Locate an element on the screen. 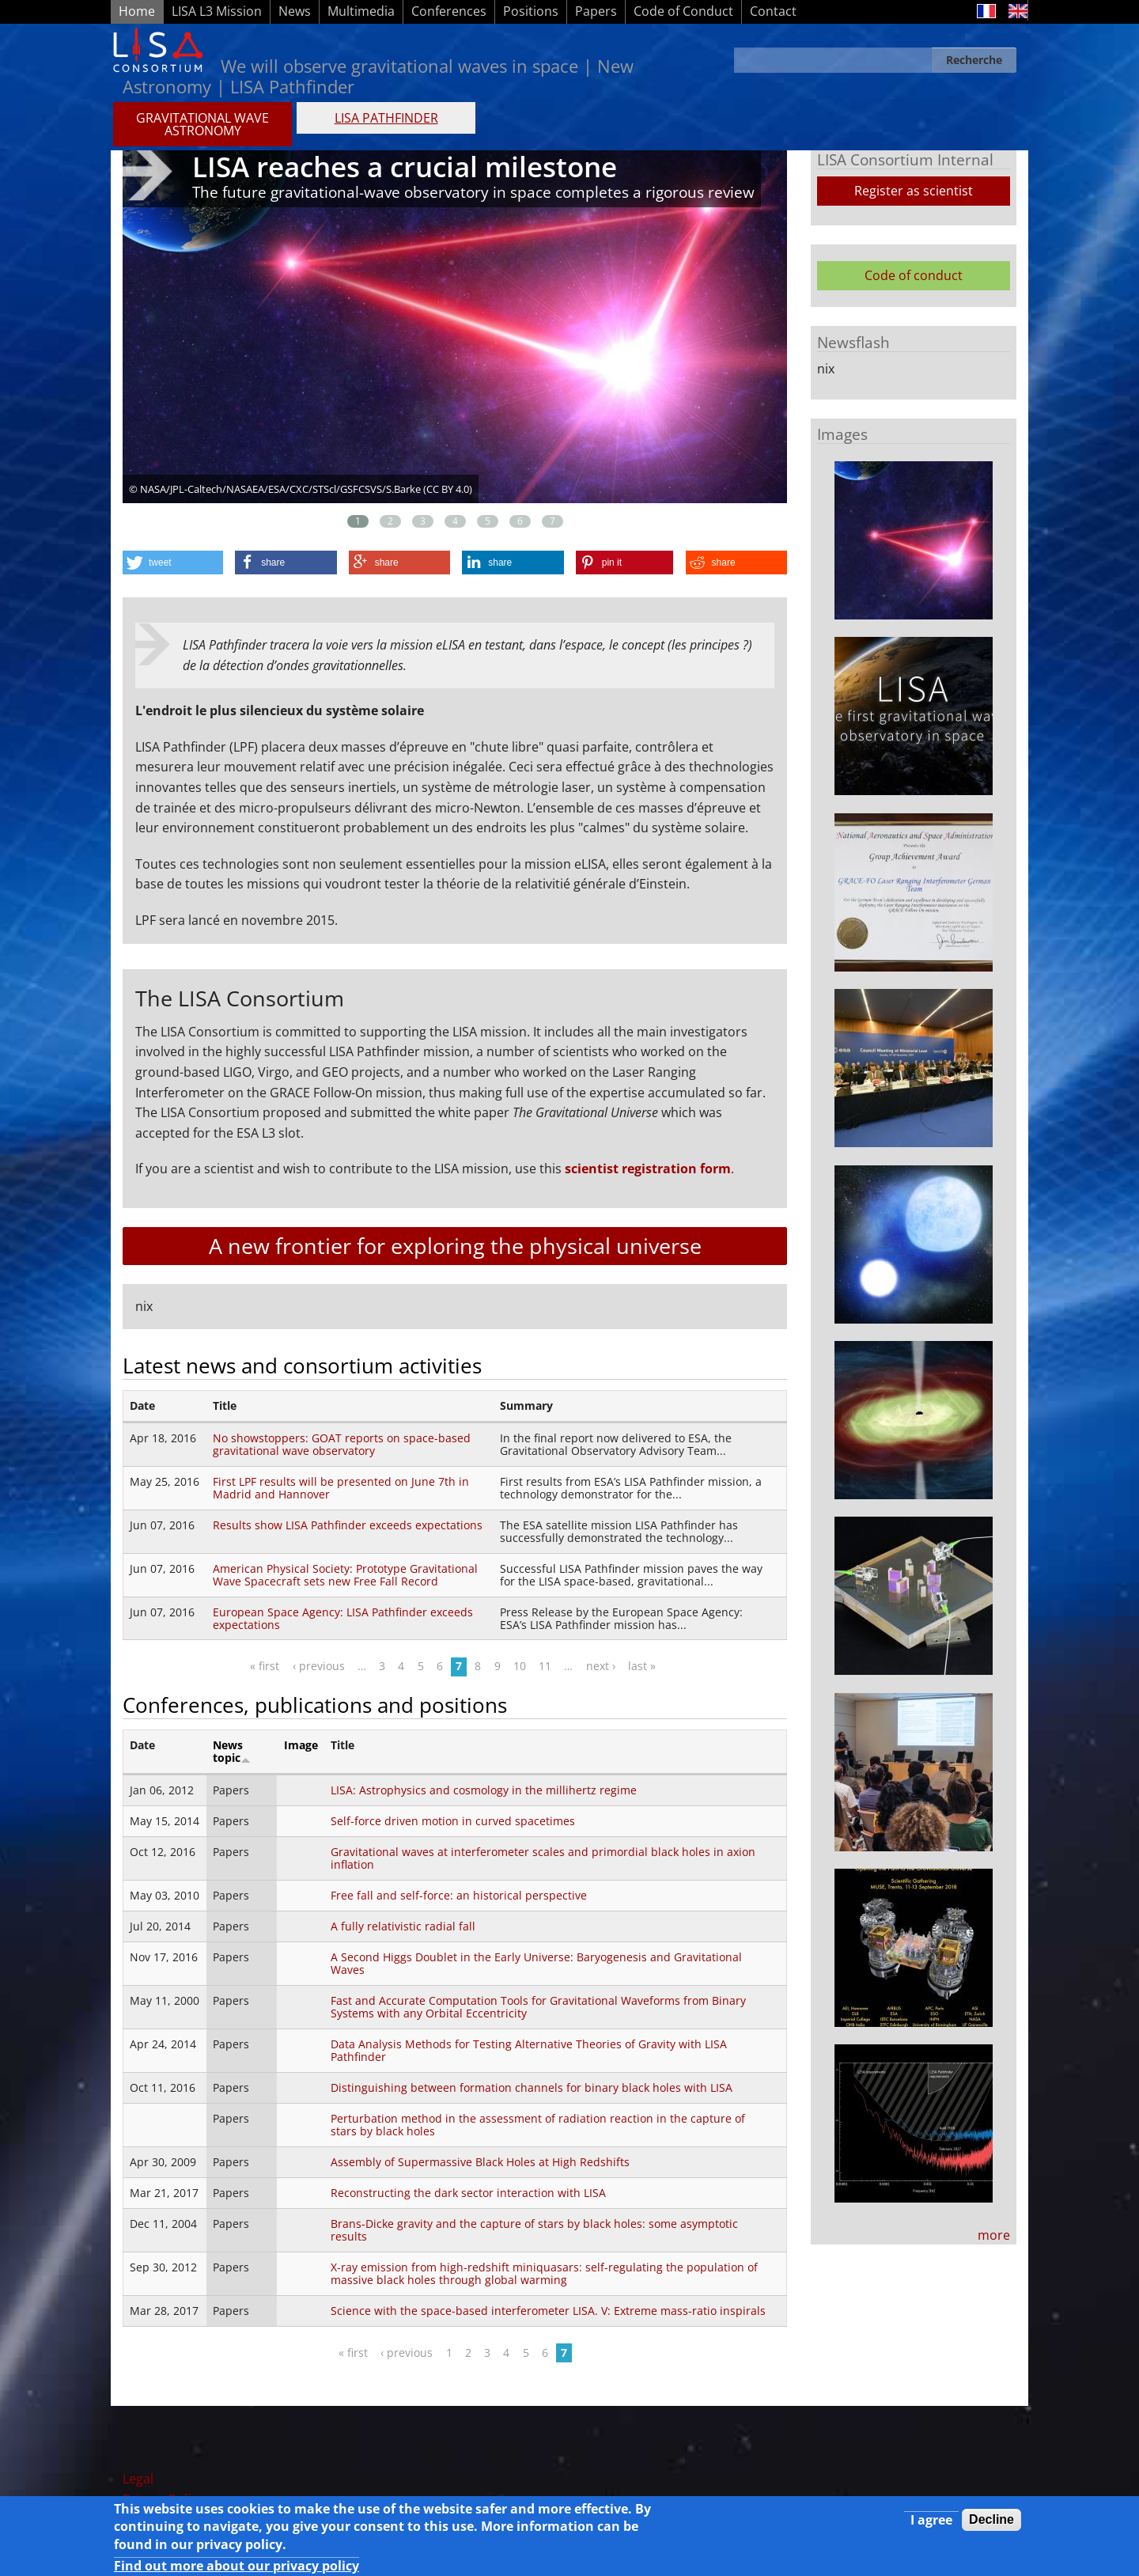 Image resolution: width=1139 pixels, height=2576 pixels. Positions is located at coordinates (530, 11).